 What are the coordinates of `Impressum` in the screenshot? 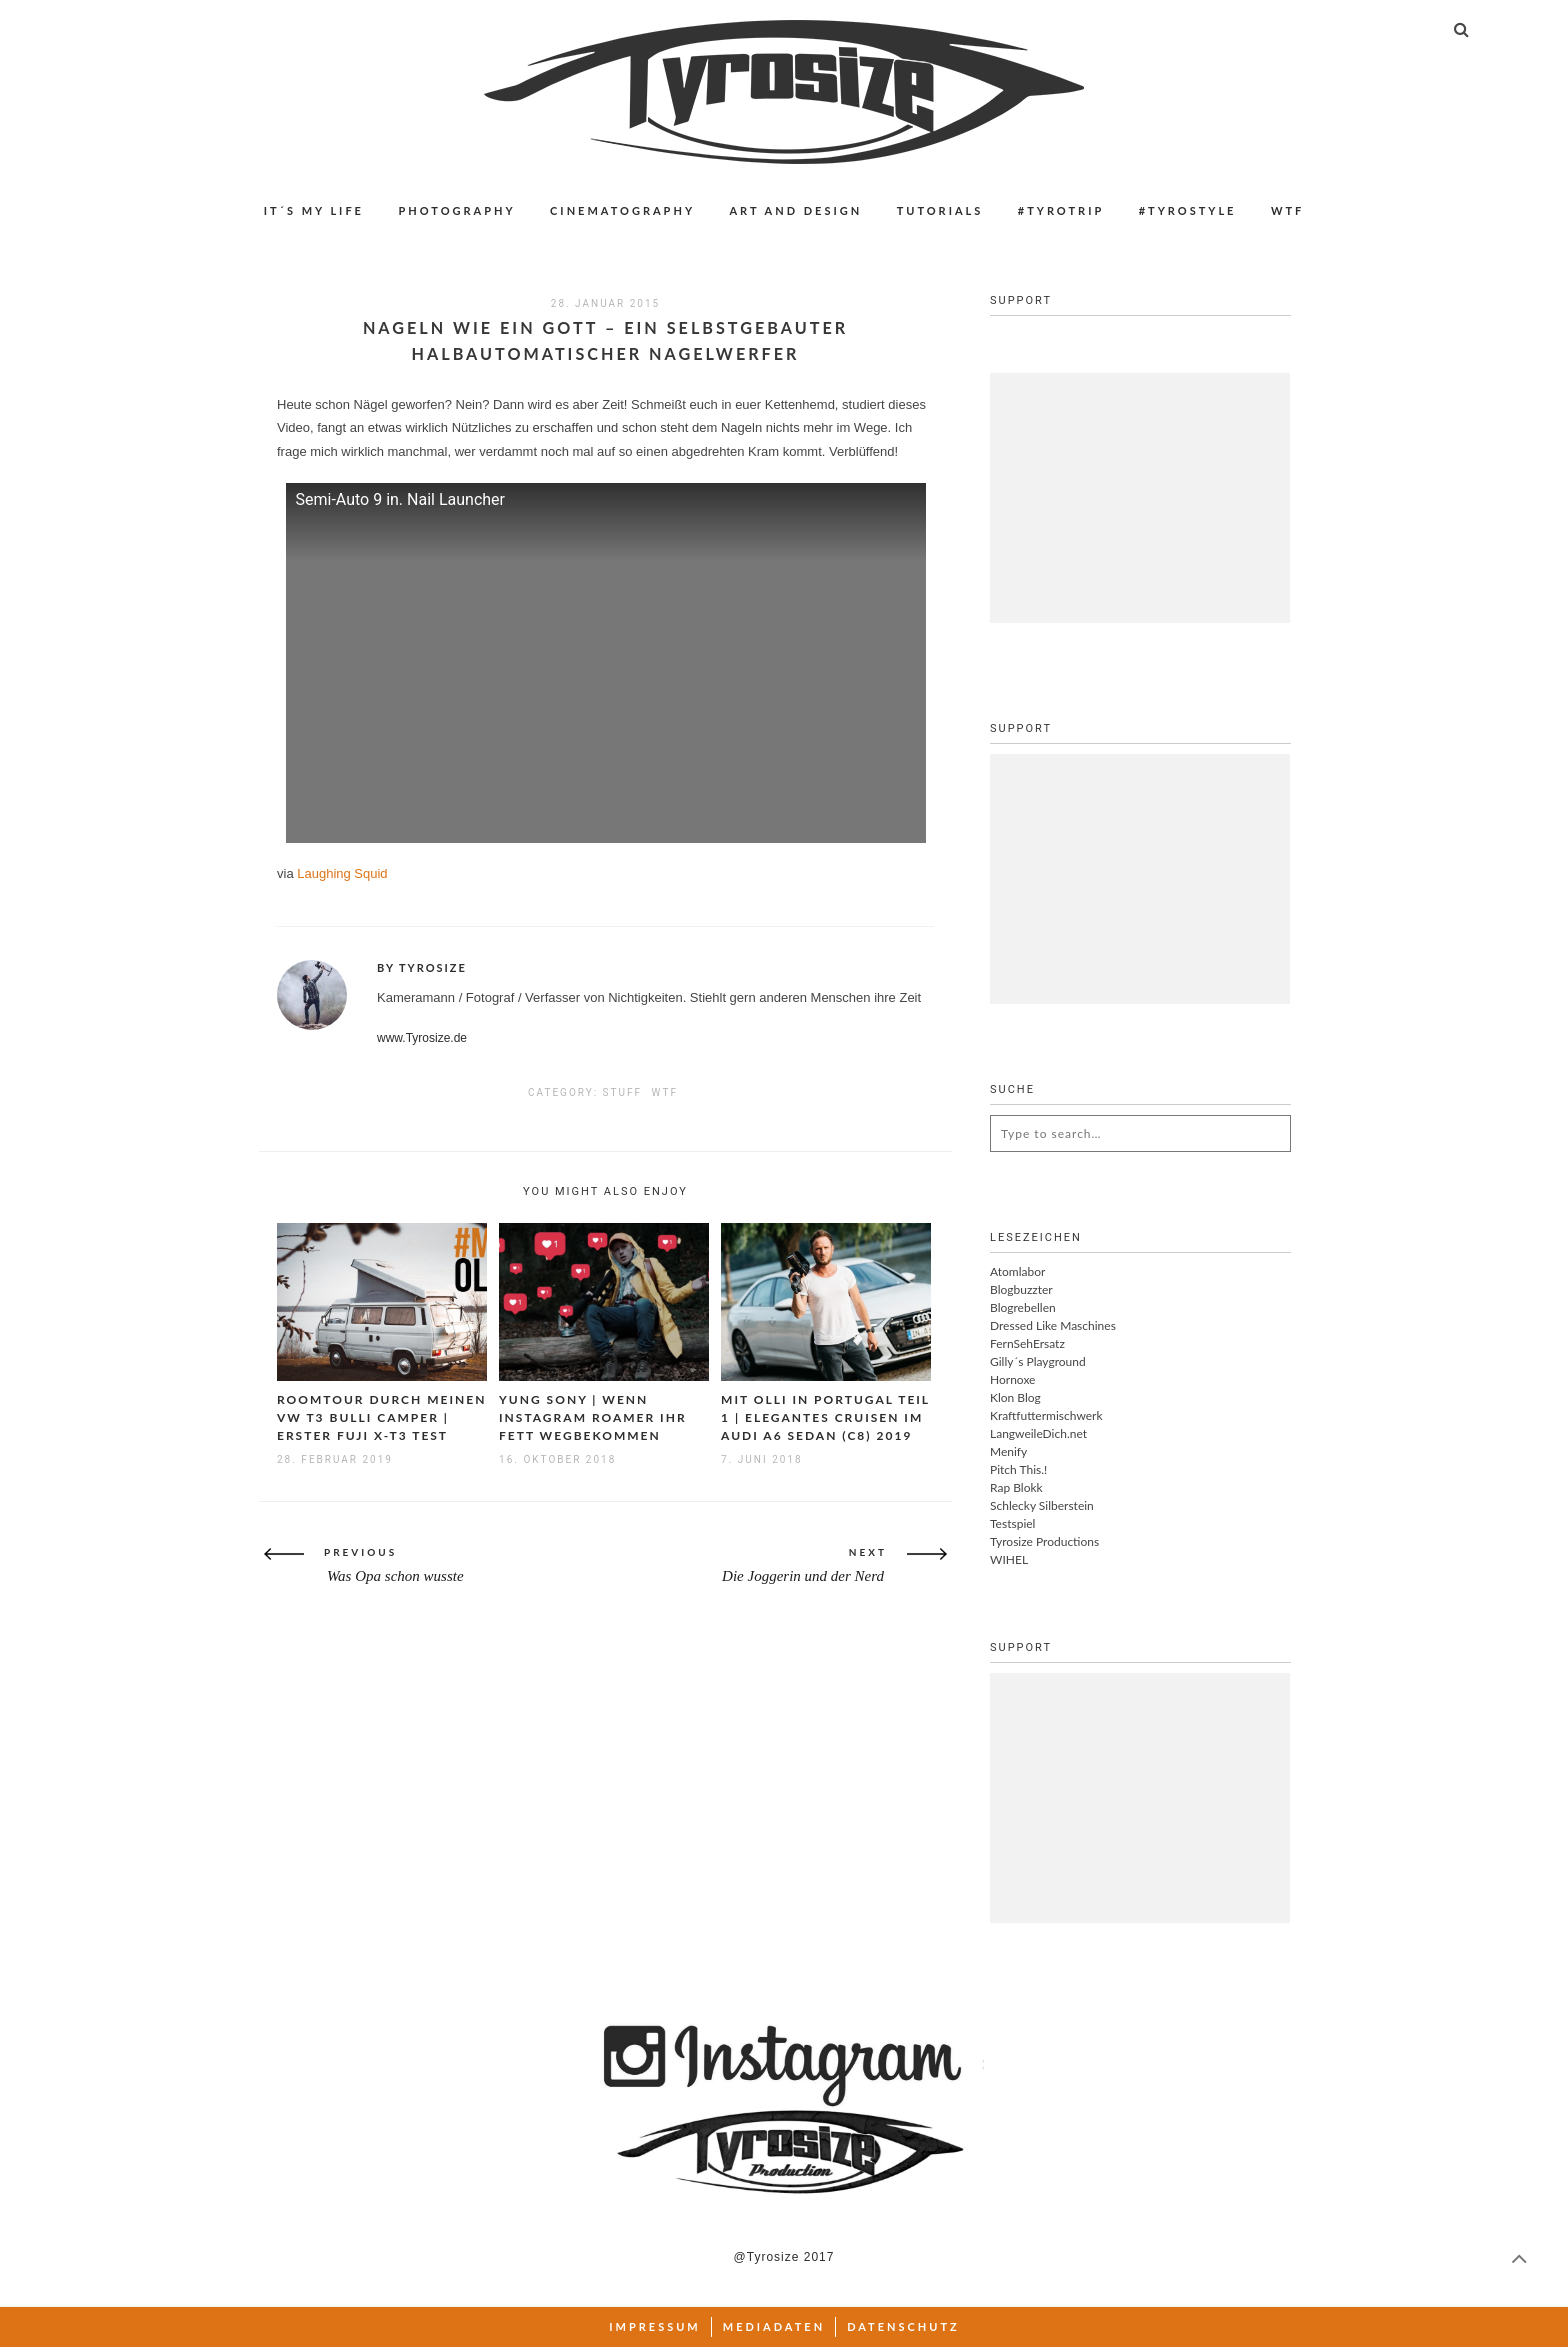 It's located at (655, 2326).